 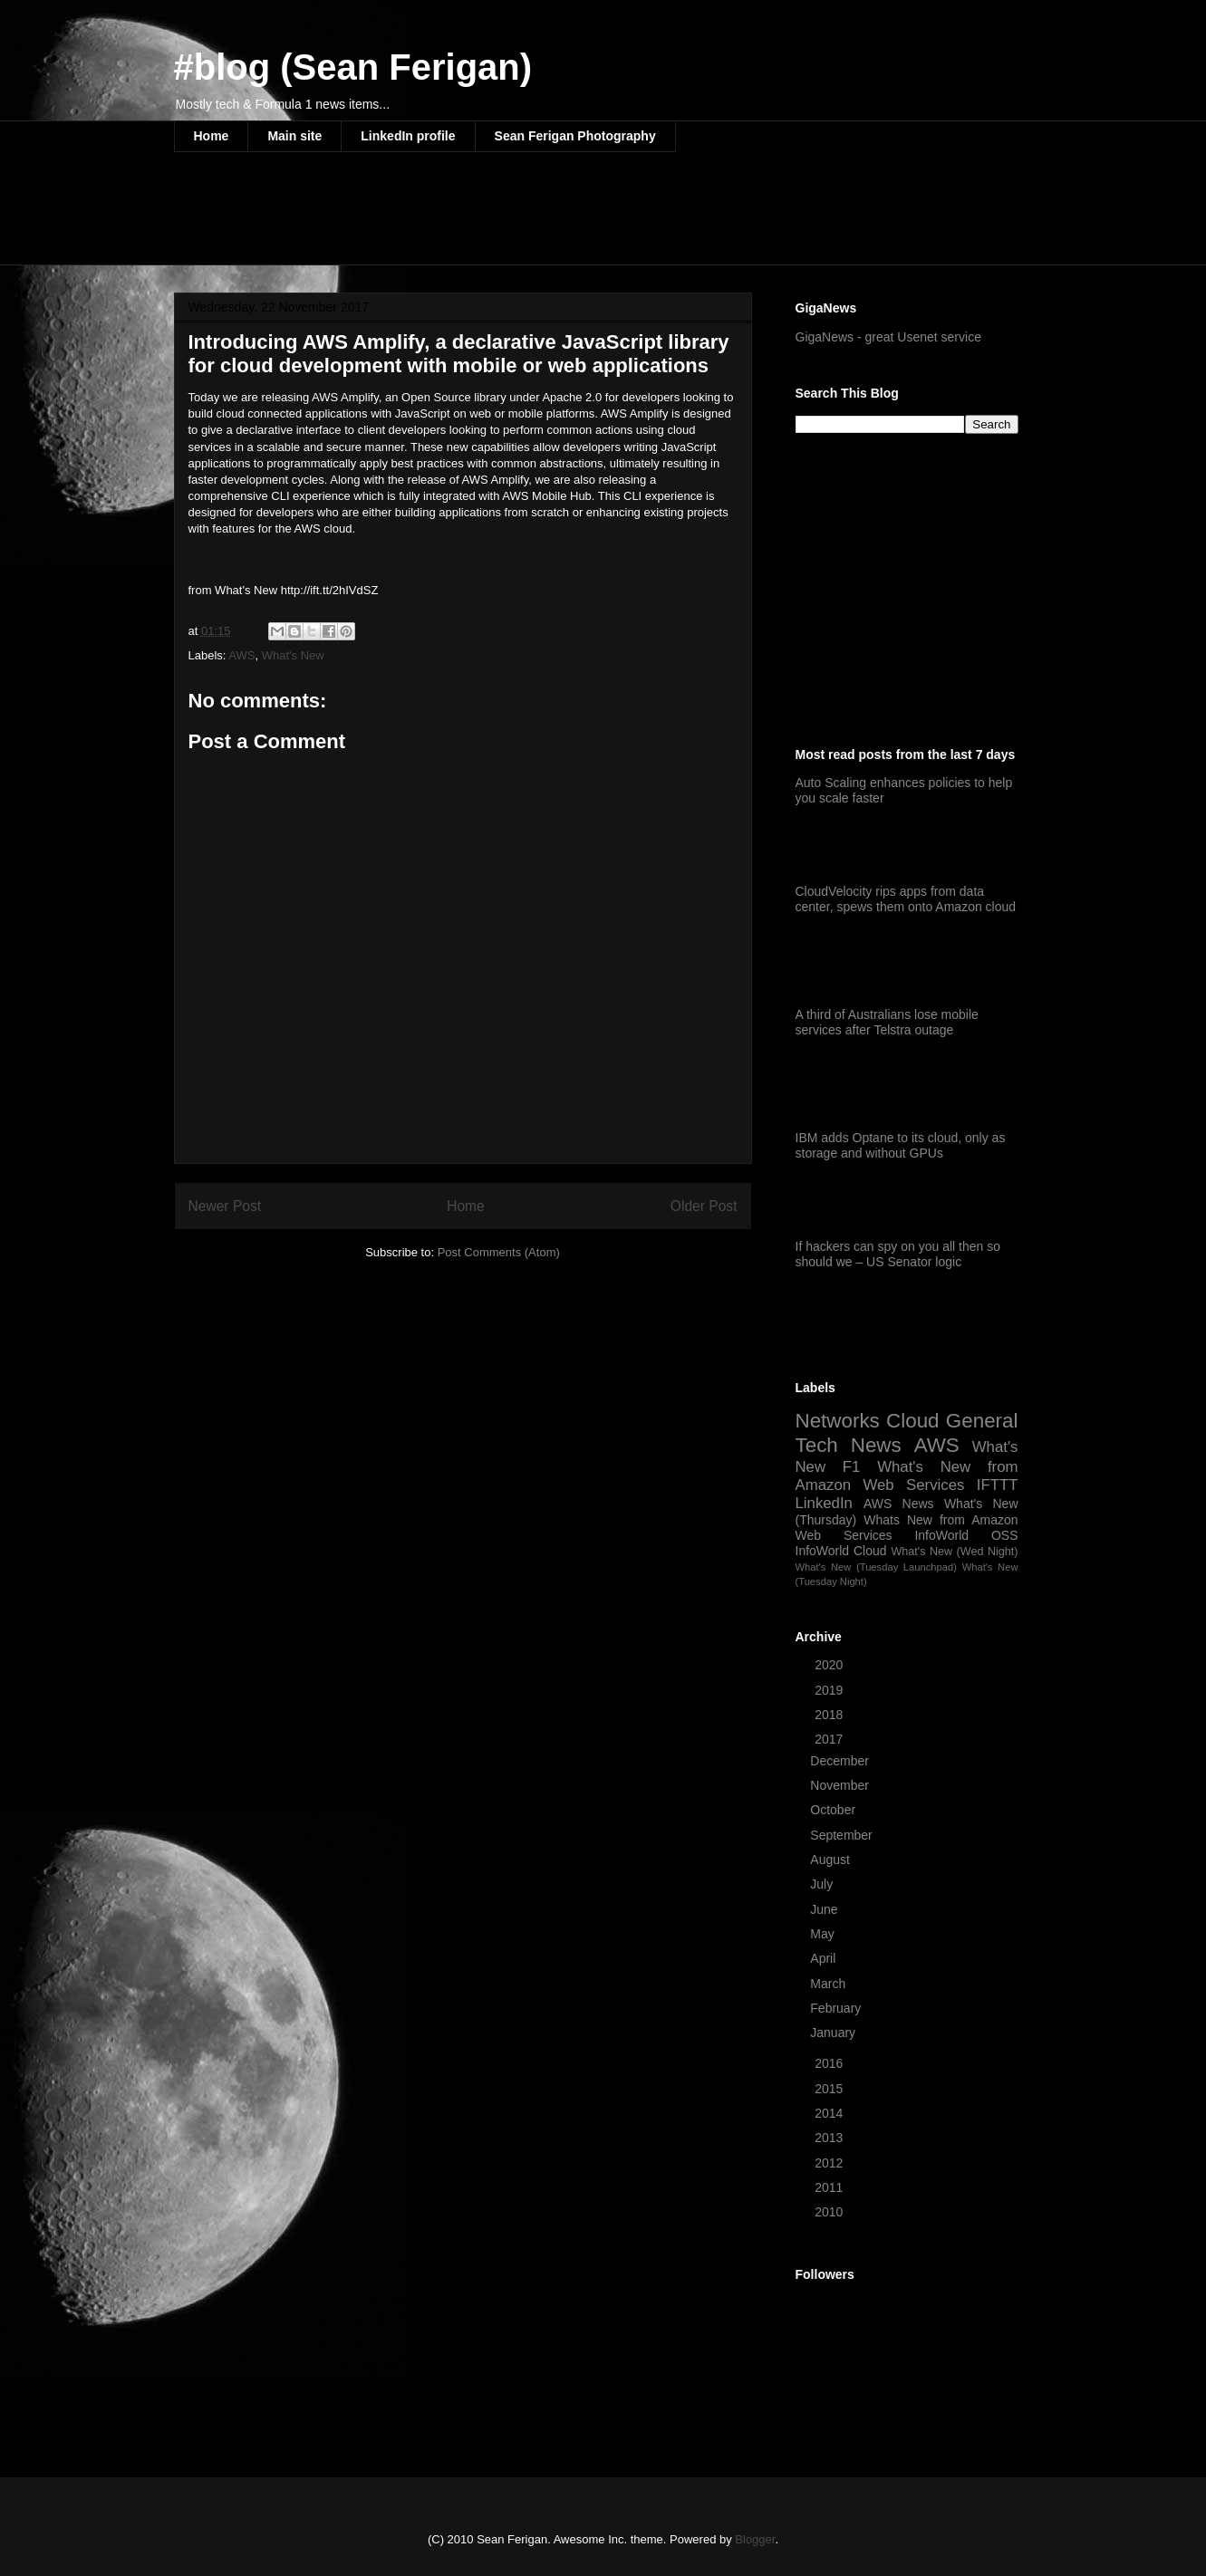 What do you see at coordinates (823, 1884) in the screenshot?
I see `July` at bounding box center [823, 1884].